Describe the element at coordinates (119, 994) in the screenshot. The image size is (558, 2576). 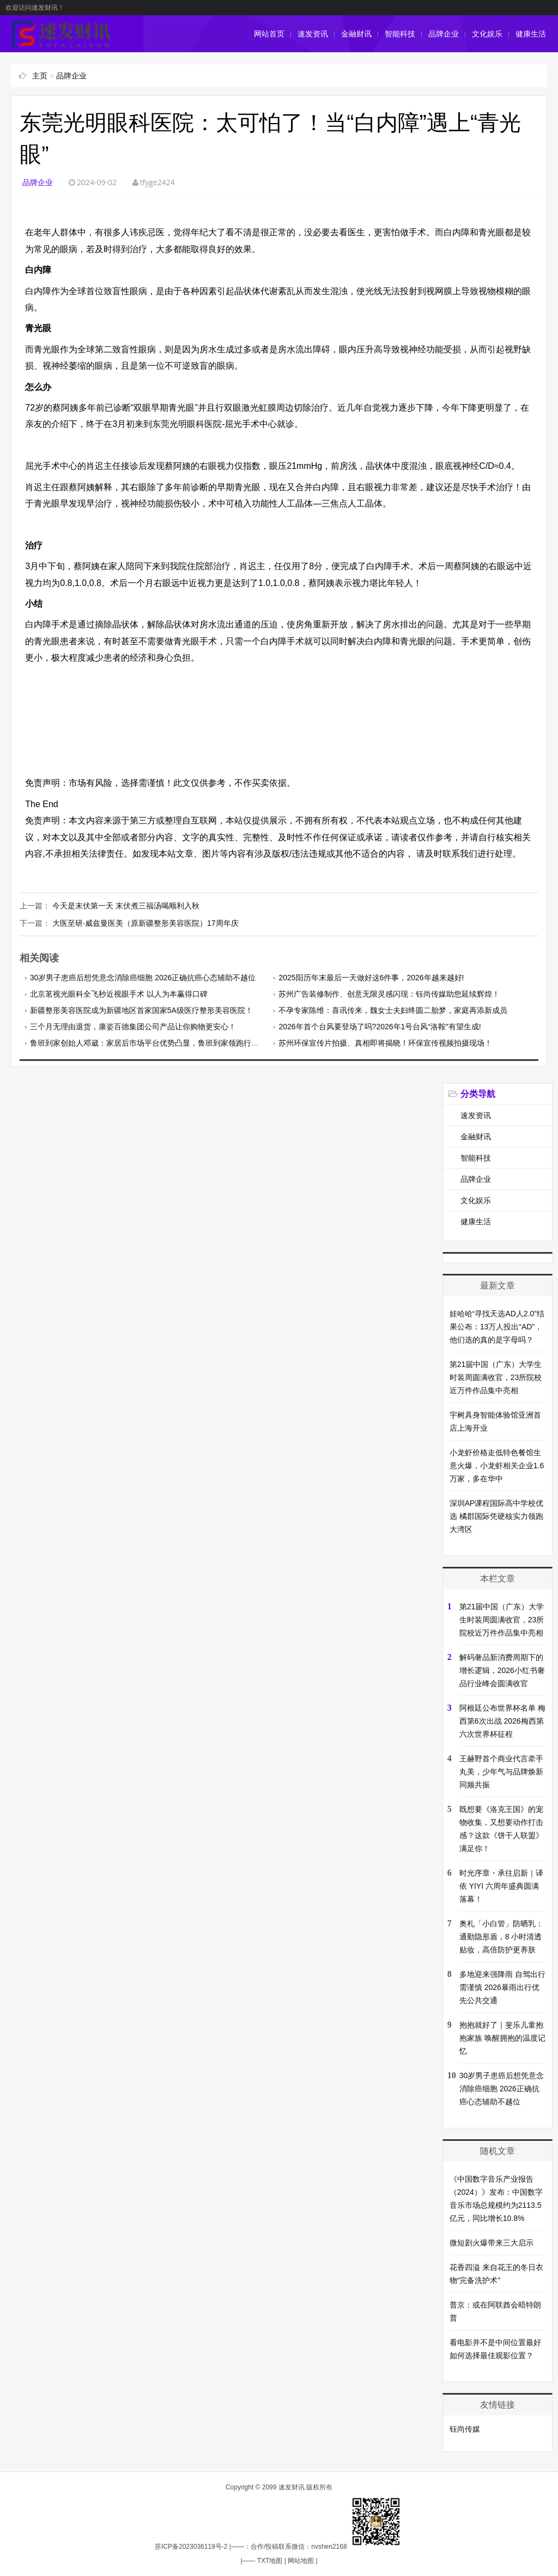
I see `北京茗视光眼科全飞秒近视眼手术 以人为本赢得口碑` at that location.